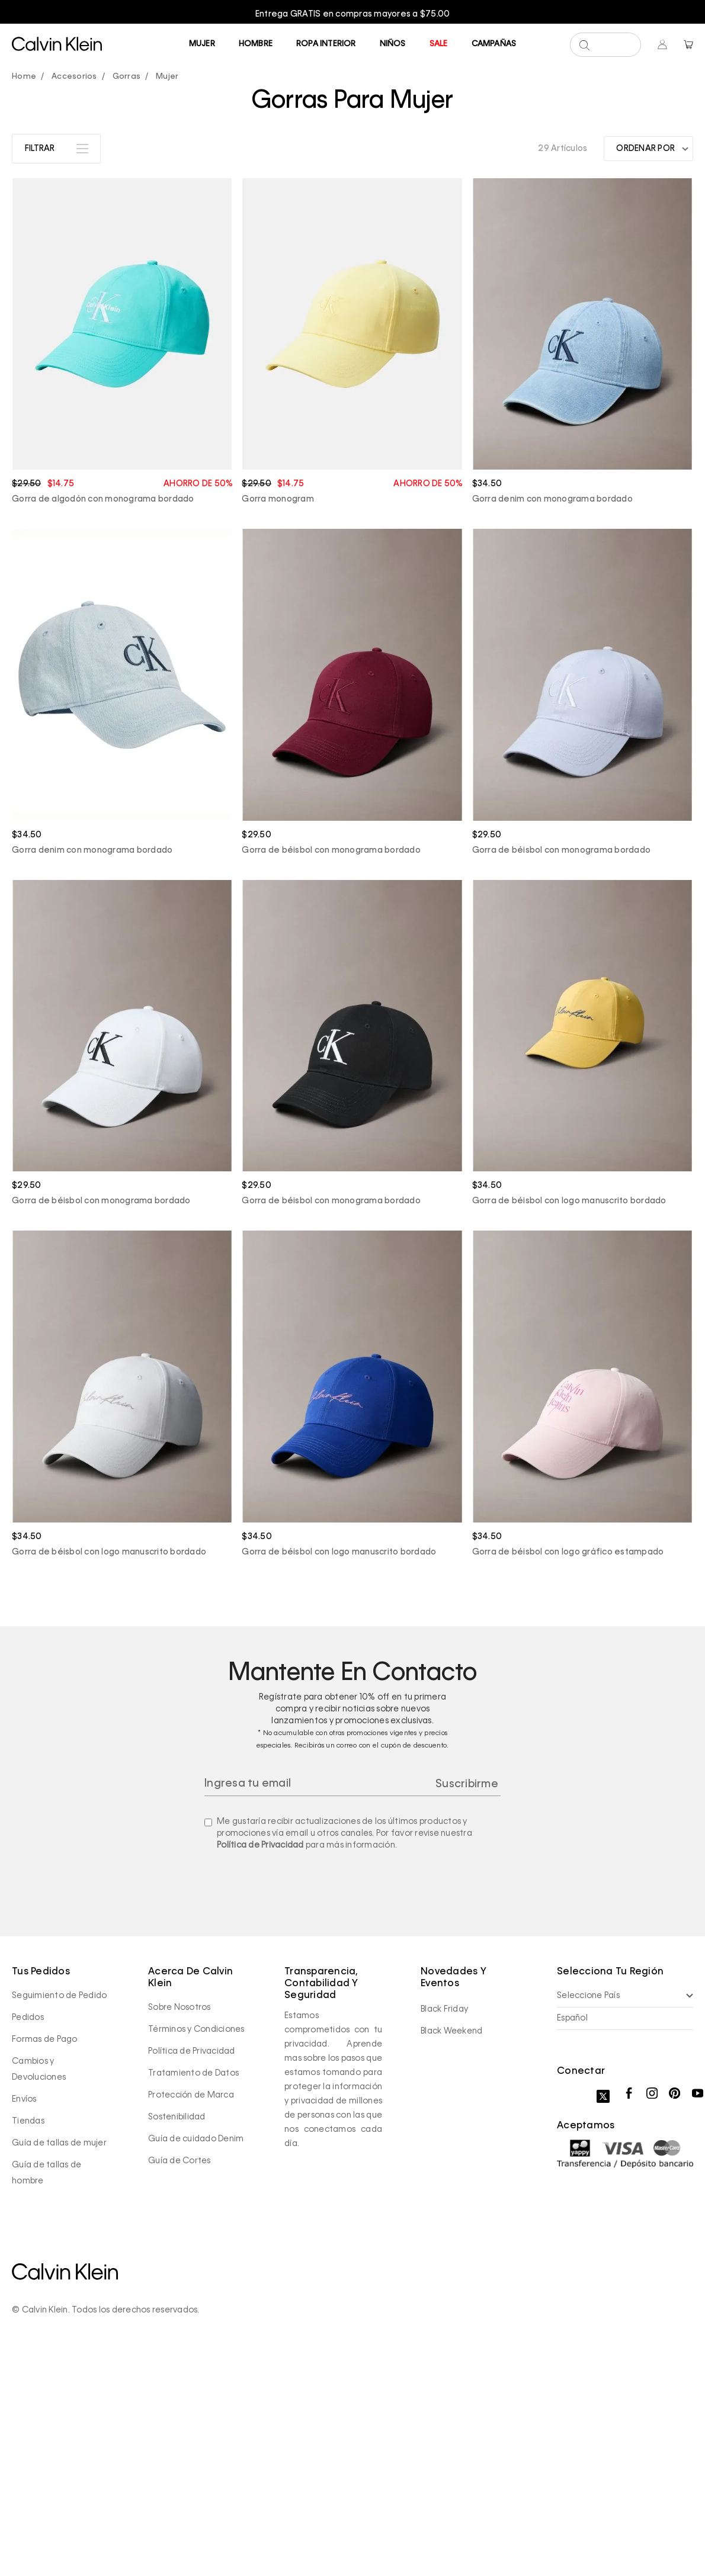 The width and height of the screenshot is (705, 2576). What do you see at coordinates (393, 44) in the screenshot?
I see `Niños` at bounding box center [393, 44].